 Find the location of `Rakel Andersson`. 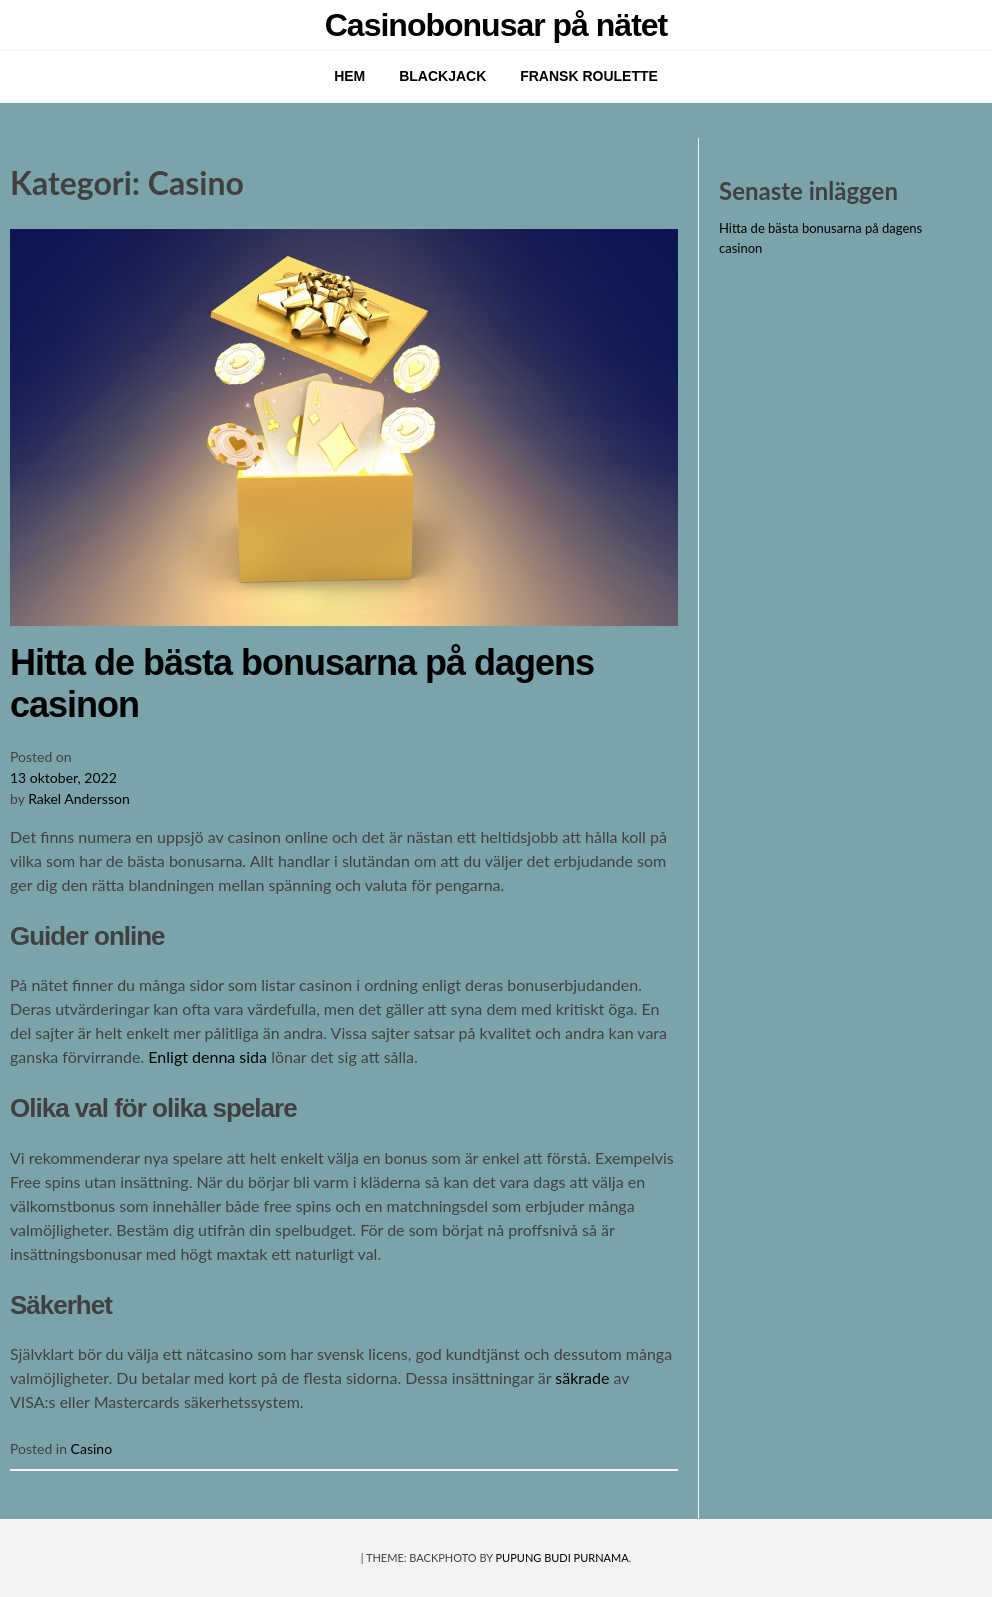

Rakel Andersson is located at coordinates (79, 798).